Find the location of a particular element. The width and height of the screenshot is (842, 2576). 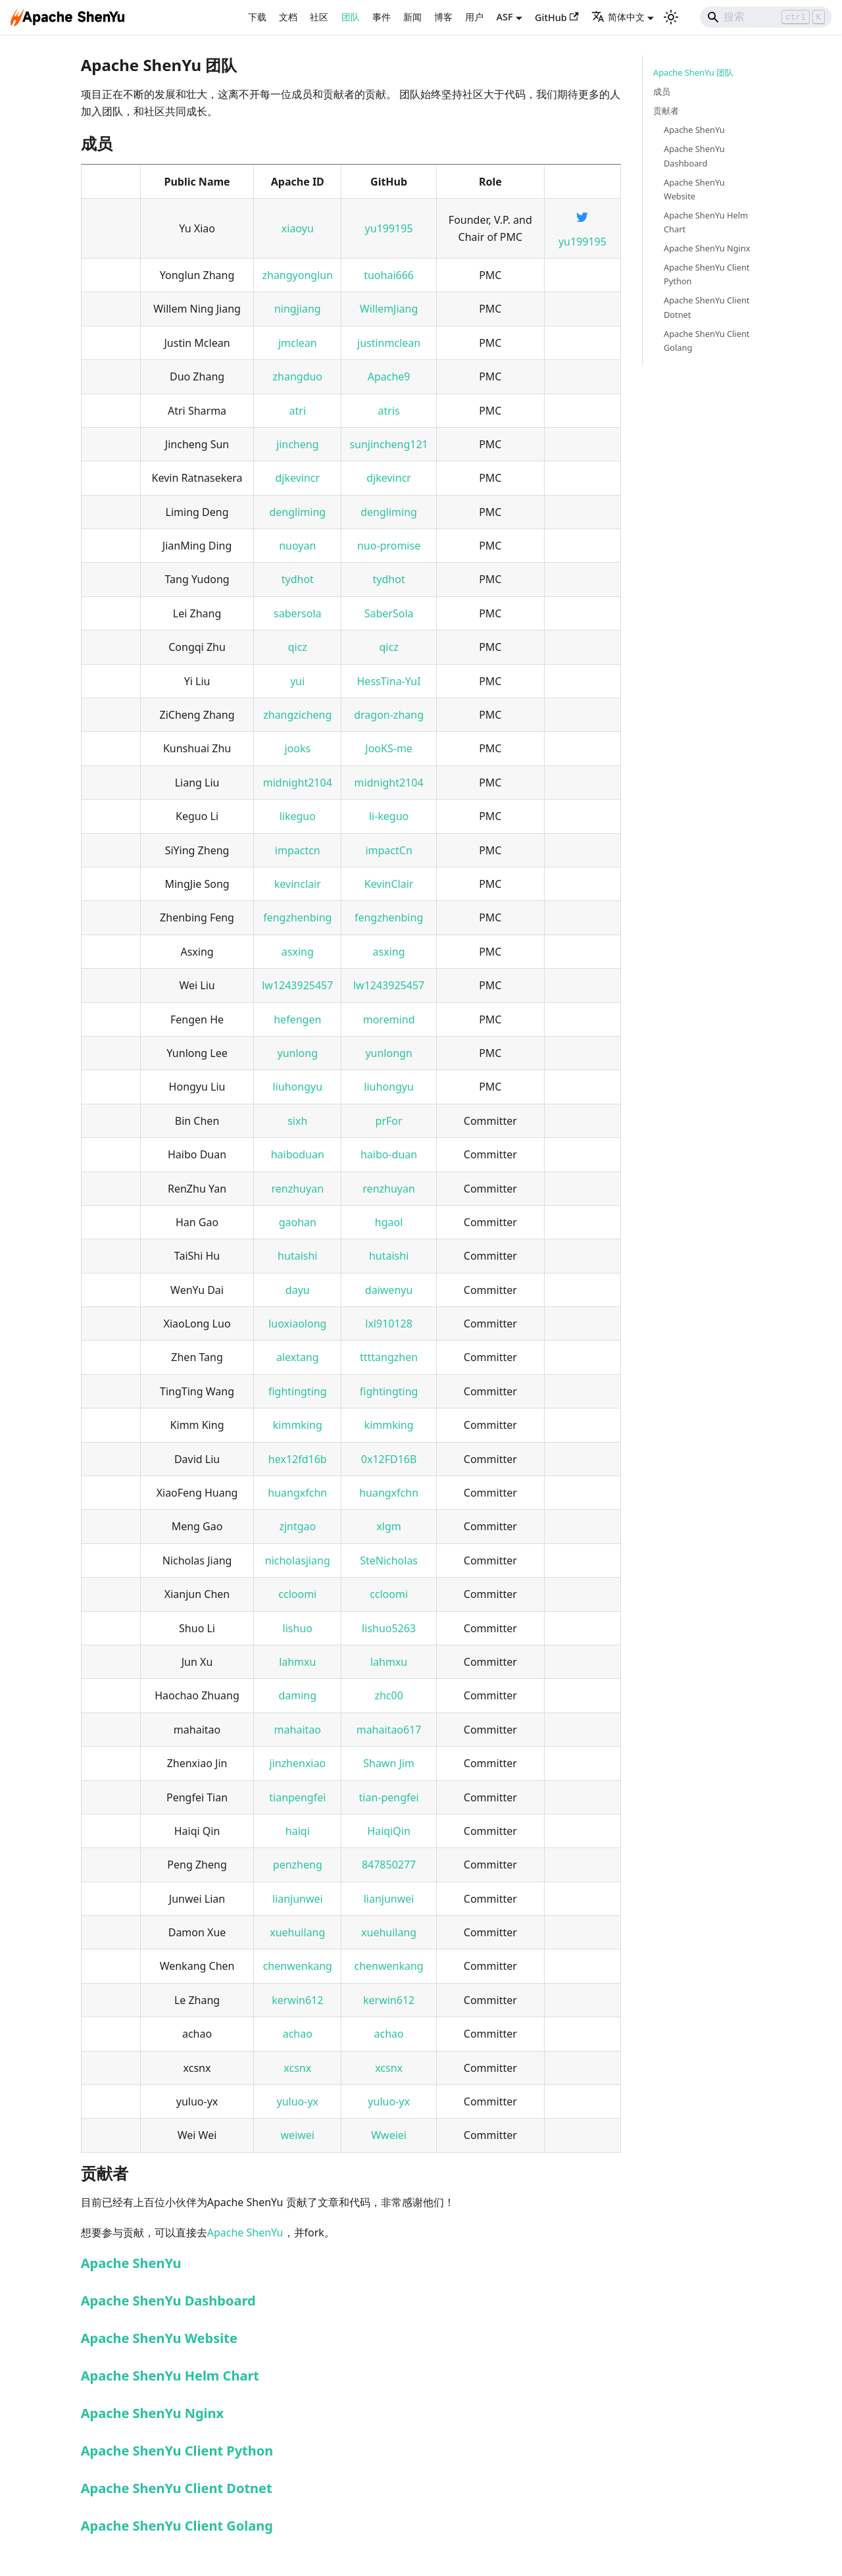

zhangyonglun is located at coordinates (297, 275).